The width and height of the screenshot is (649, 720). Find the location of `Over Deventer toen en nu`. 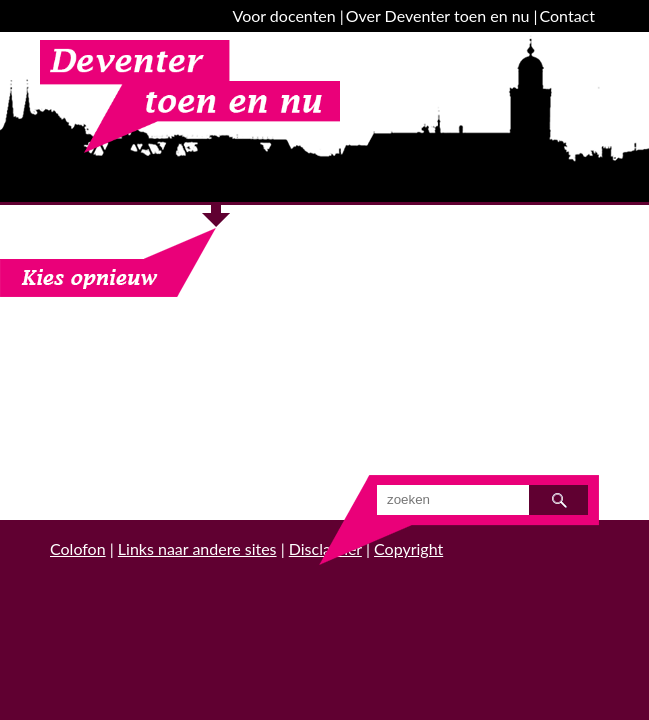

Over Deventer toen en nu is located at coordinates (438, 15).